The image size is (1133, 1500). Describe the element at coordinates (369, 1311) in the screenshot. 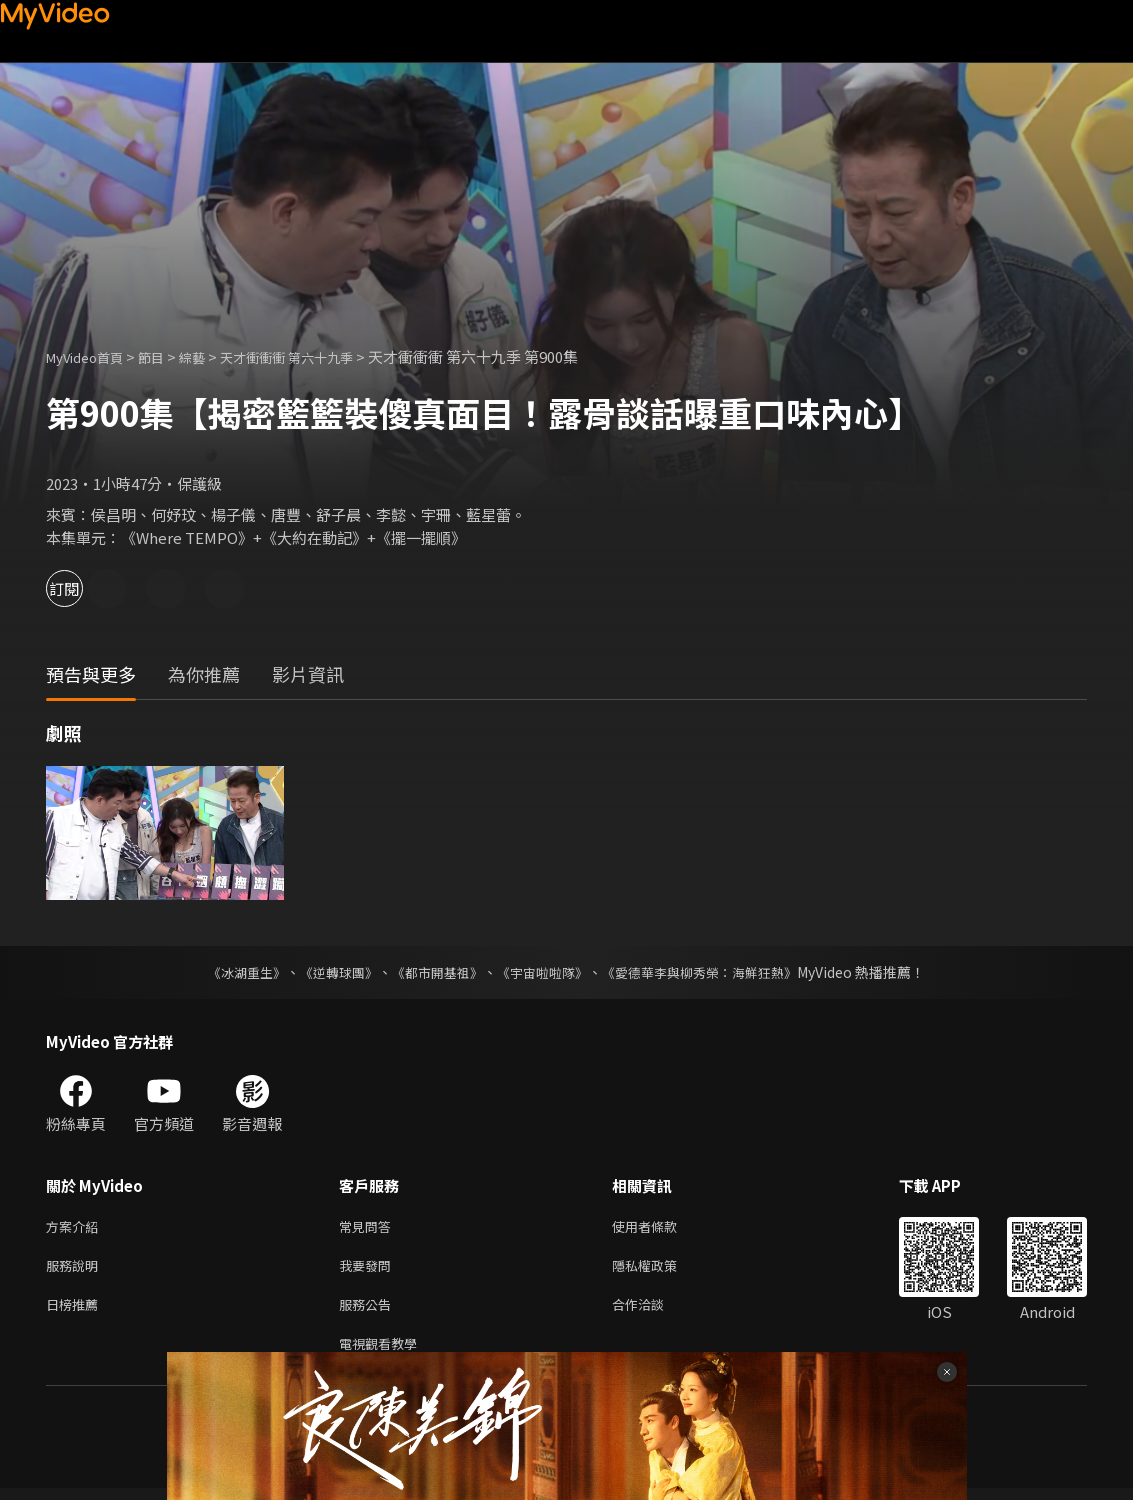

I see `服務公告` at that location.